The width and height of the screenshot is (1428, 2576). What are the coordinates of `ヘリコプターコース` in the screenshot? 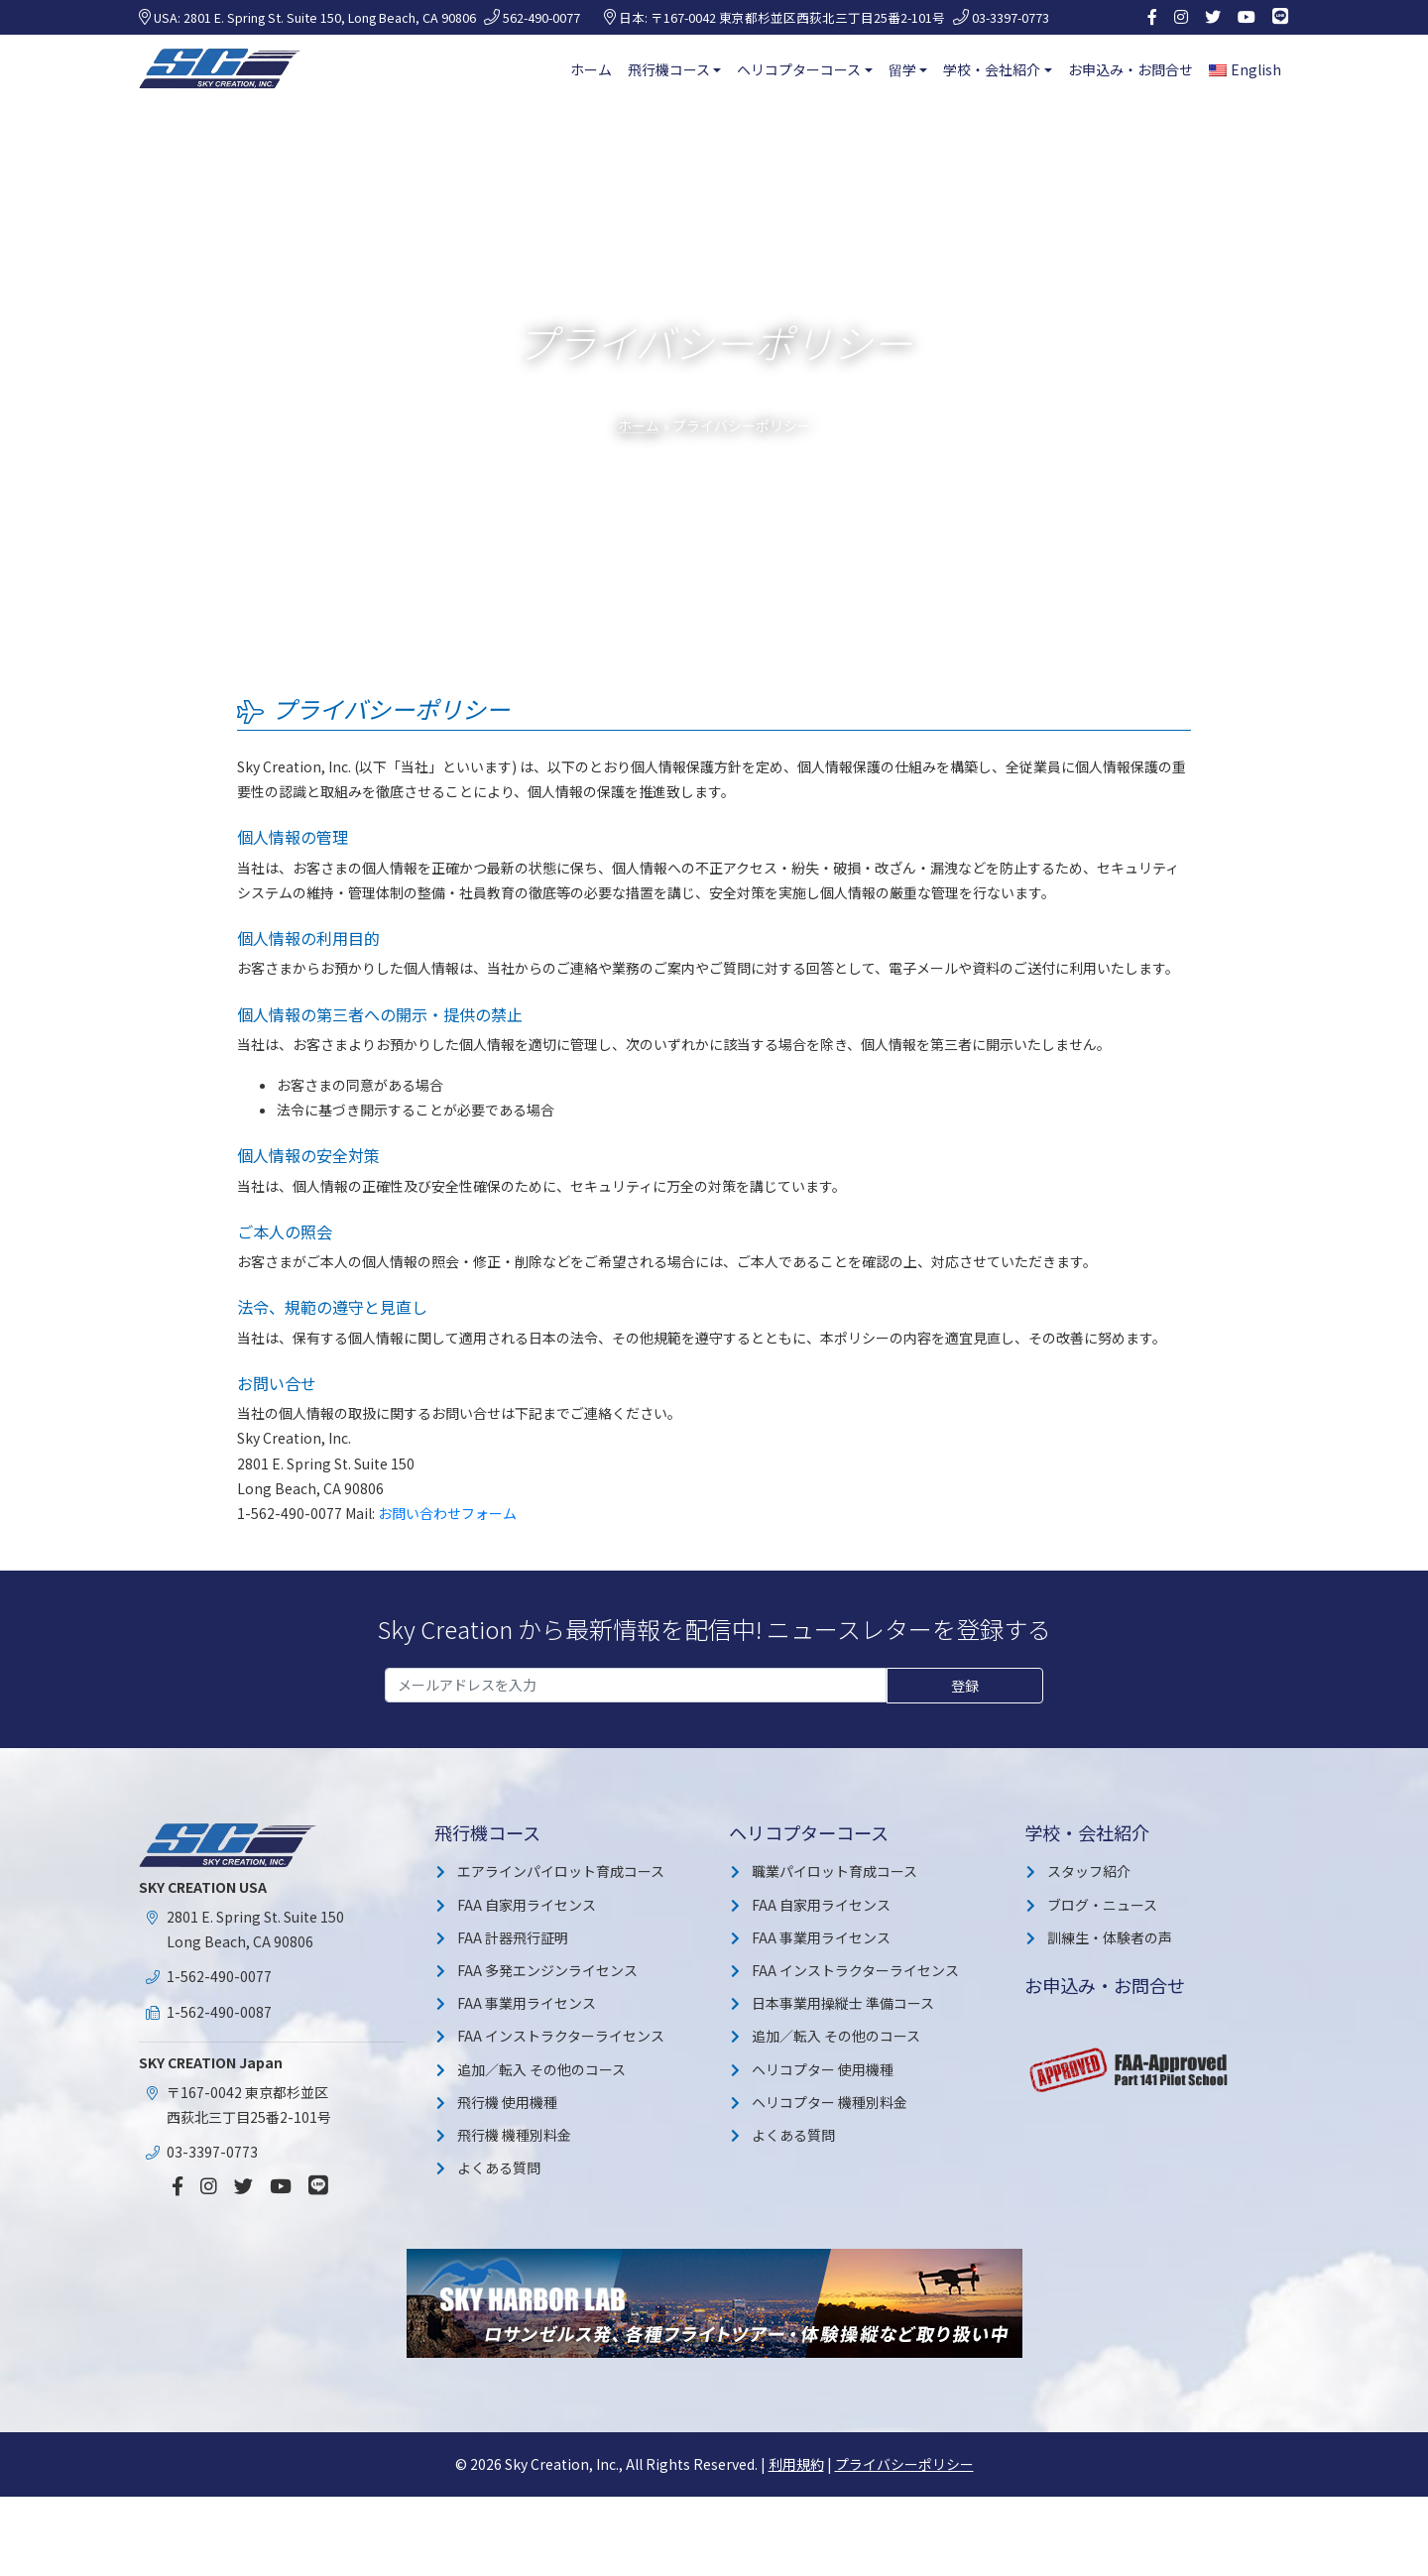 It's located at (799, 69).